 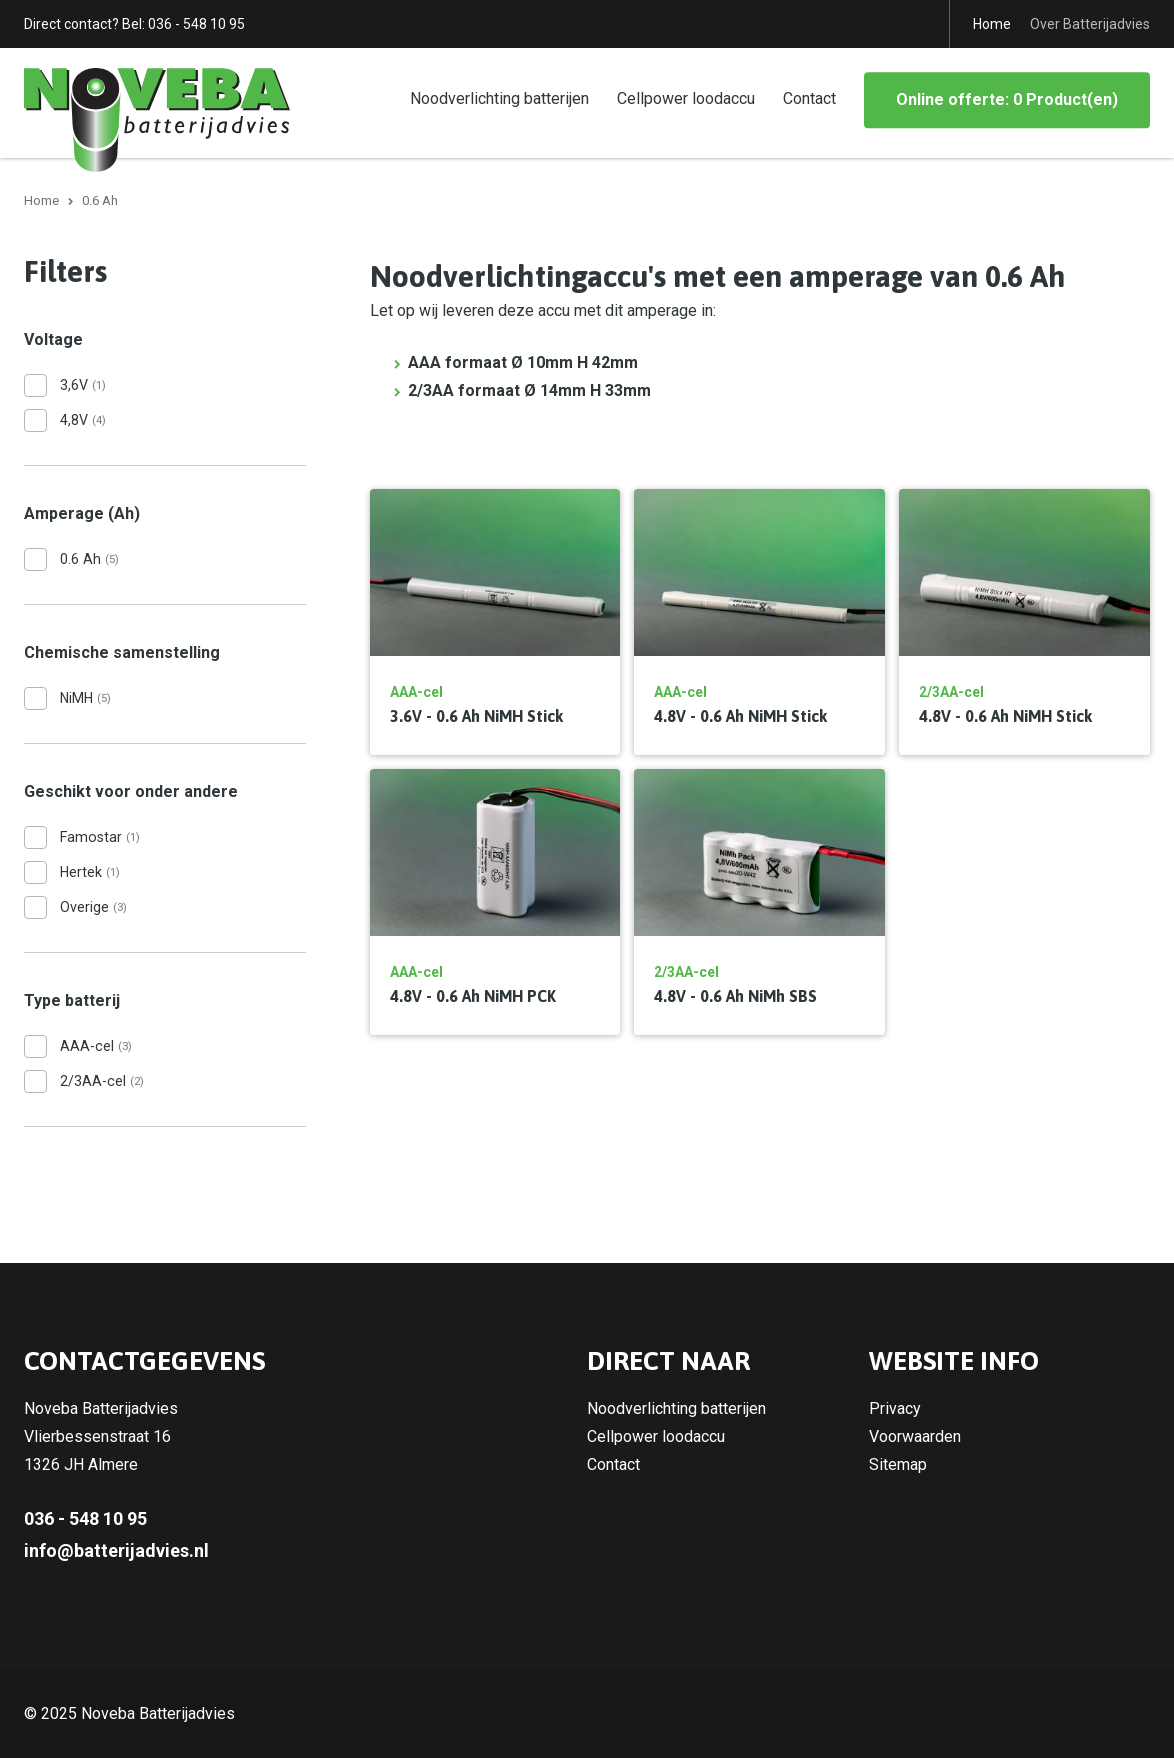 What do you see at coordinates (100, 837) in the screenshot?
I see `Famostar` at bounding box center [100, 837].